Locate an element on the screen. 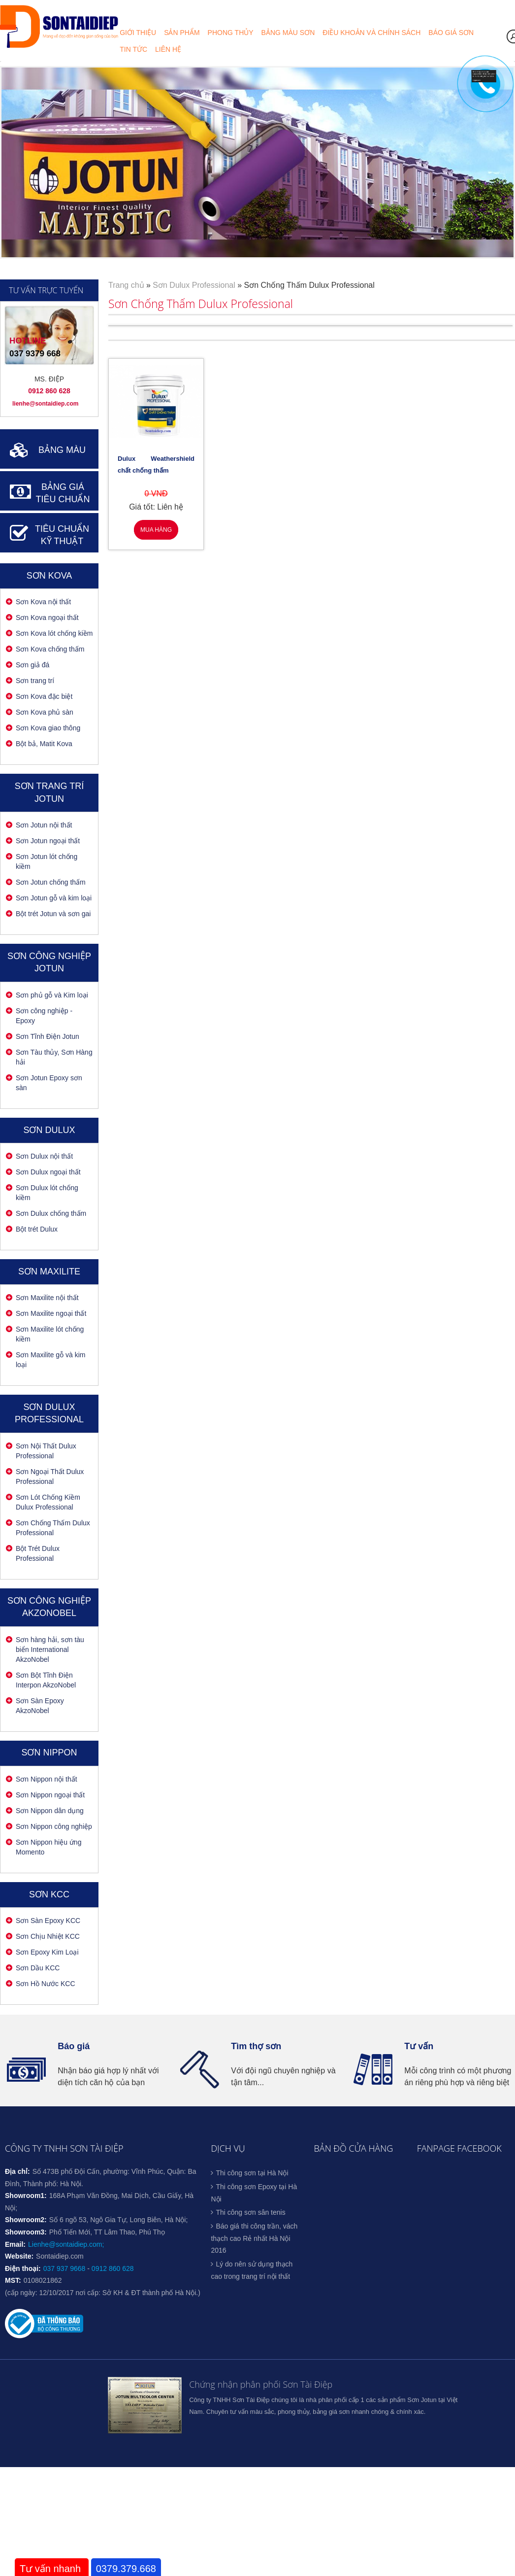 The image size is (515, 2576). TIÊU CHUẨN KỸ THUẬT is located at coordinates (62, 535).